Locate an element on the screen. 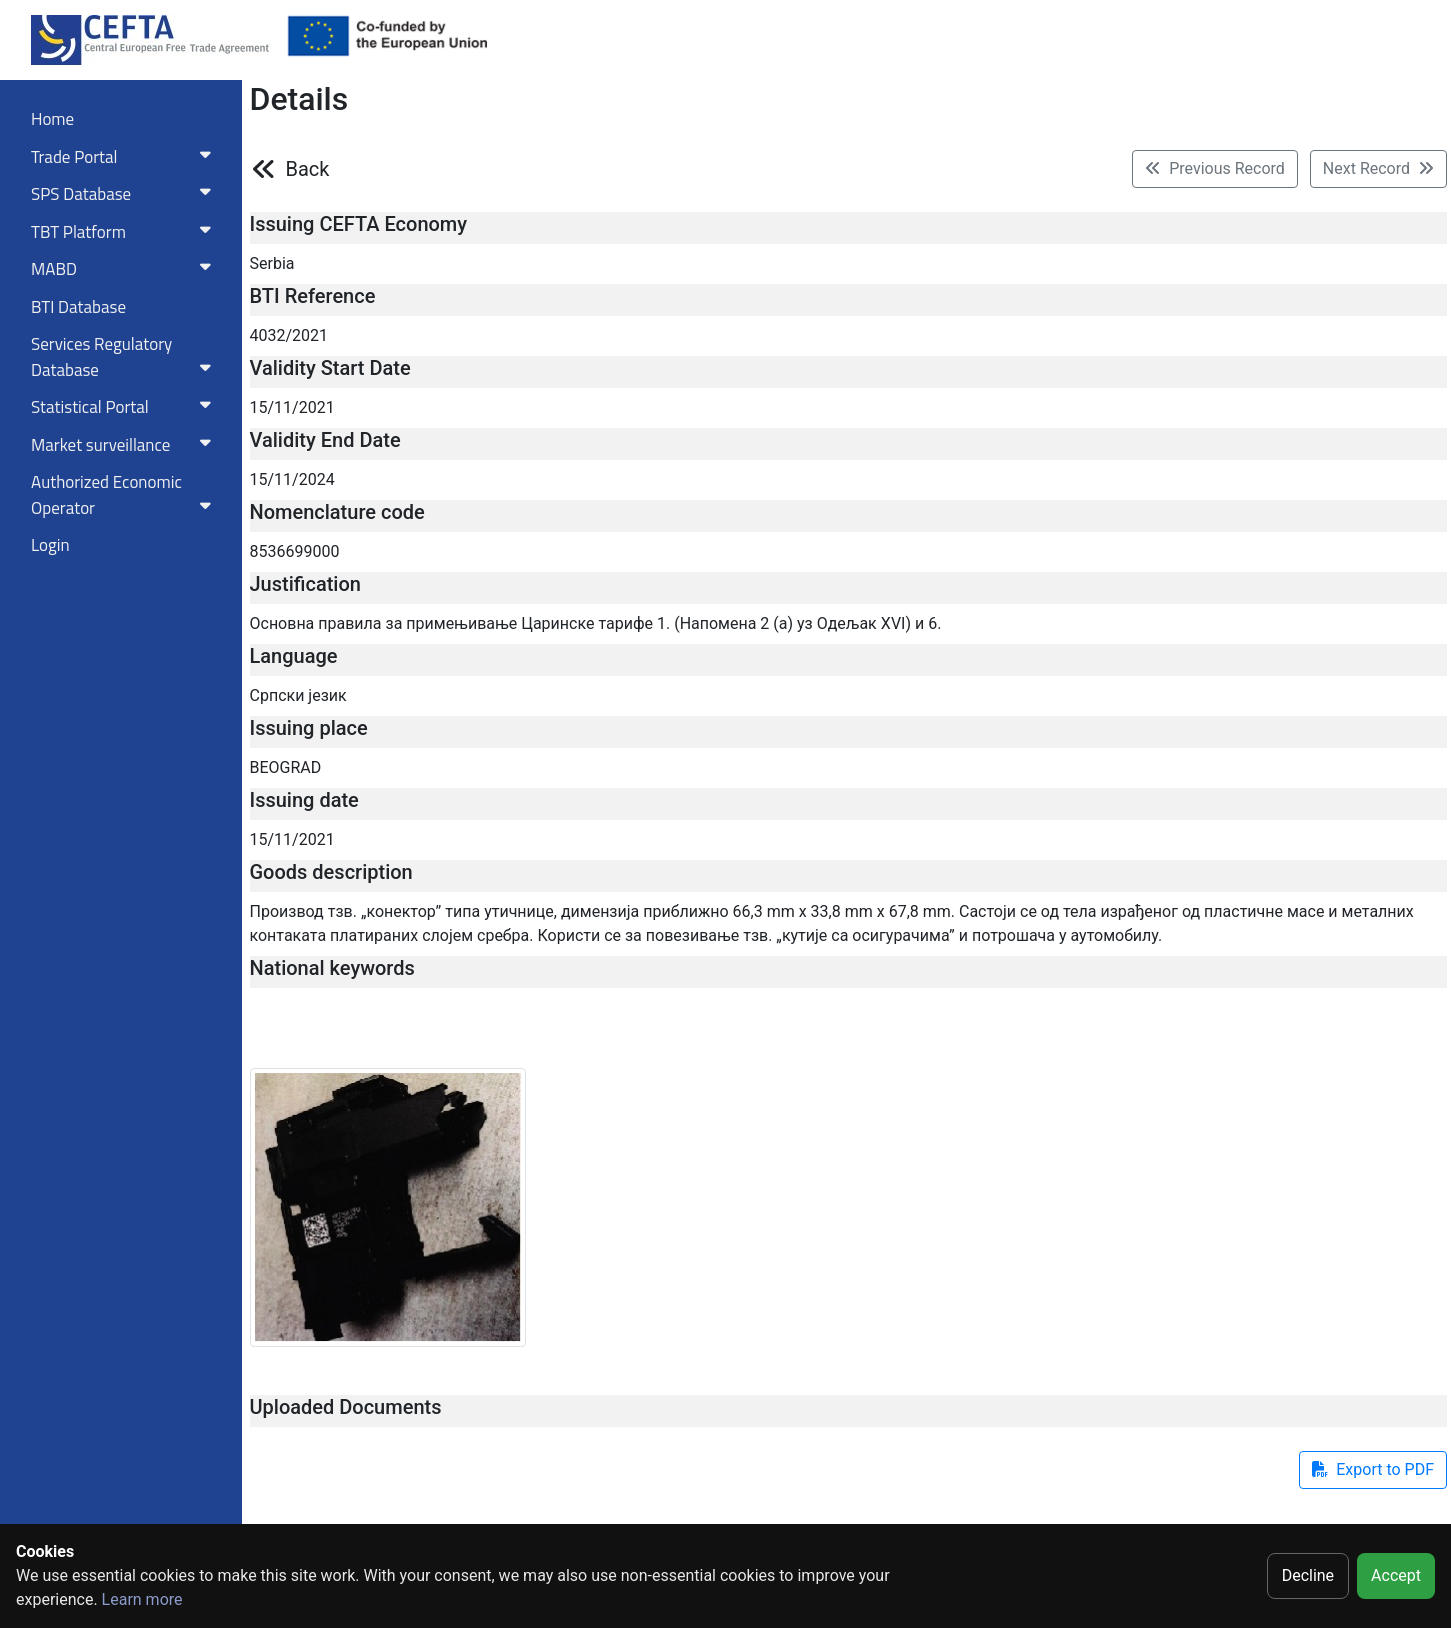 This screenshot has width=1451, height=1628. BTI Database is located at coordinates (78, 307).